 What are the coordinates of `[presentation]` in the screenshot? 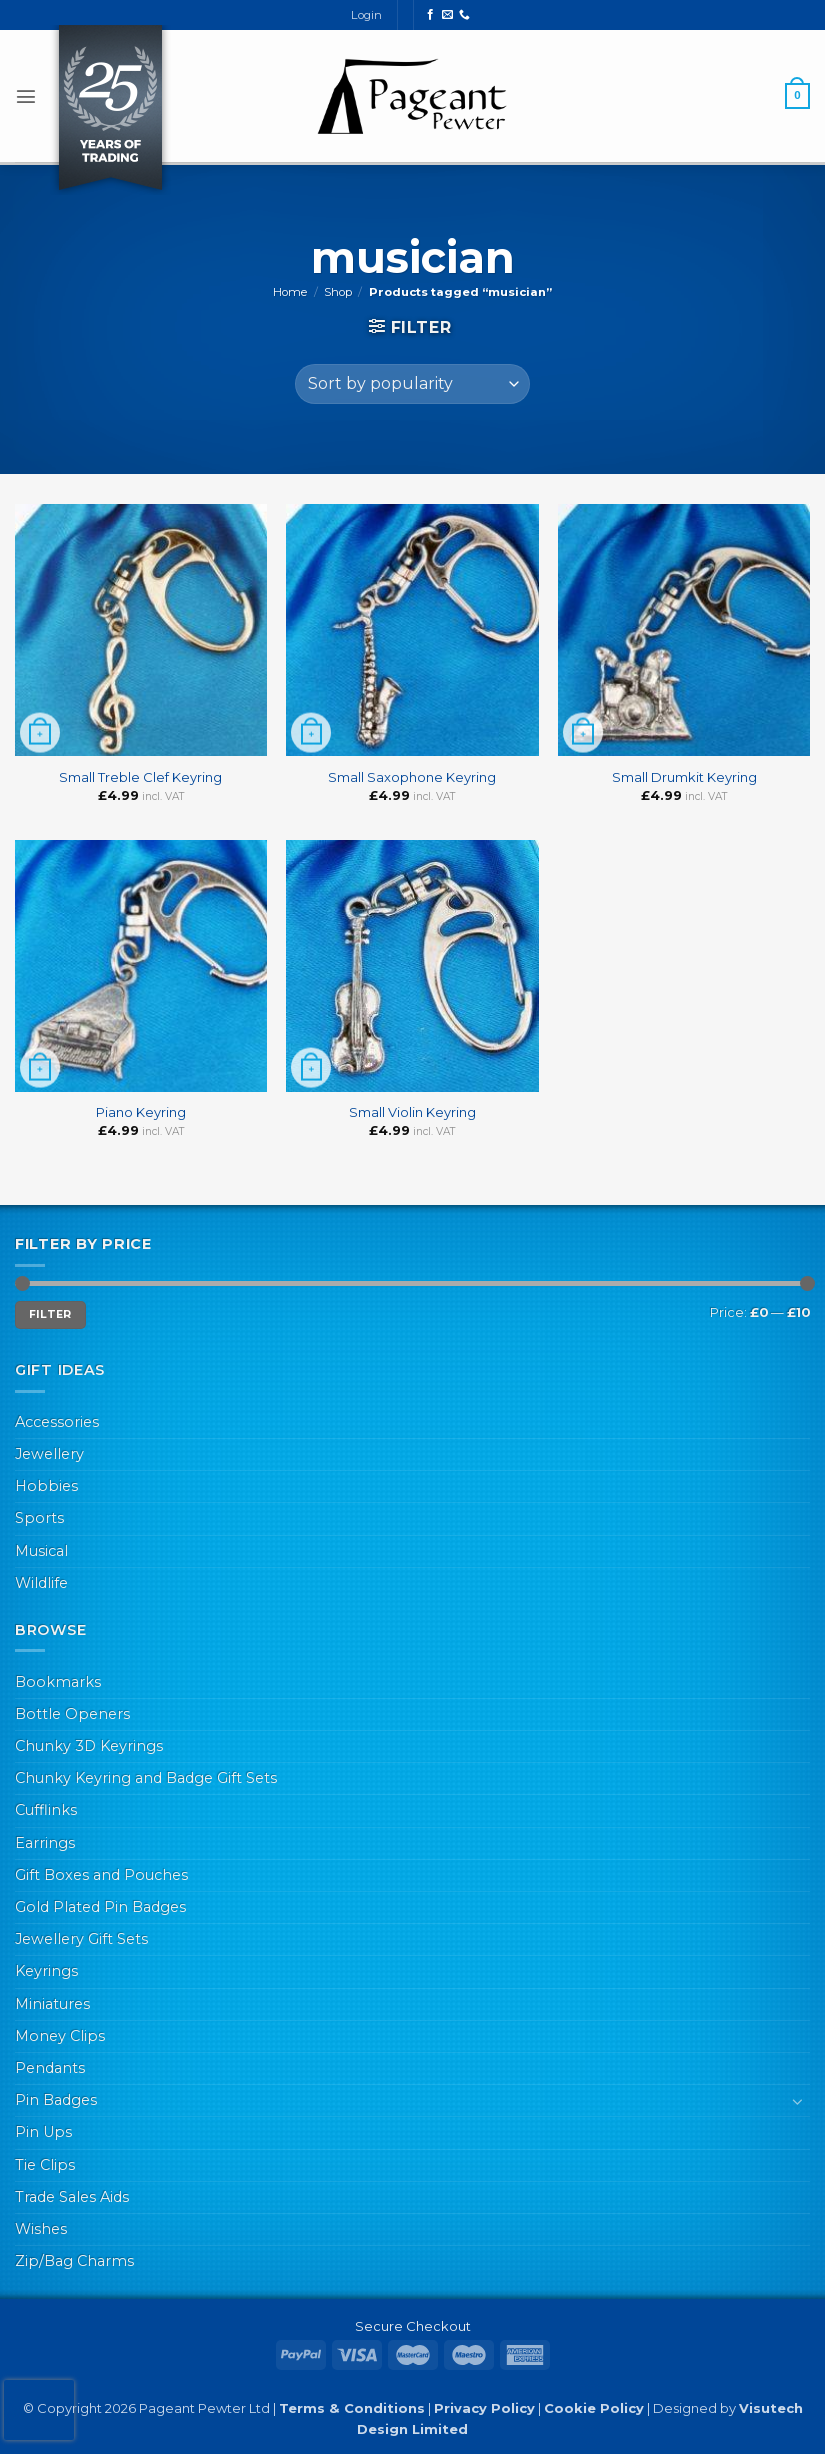 It's located at (39, 2410).